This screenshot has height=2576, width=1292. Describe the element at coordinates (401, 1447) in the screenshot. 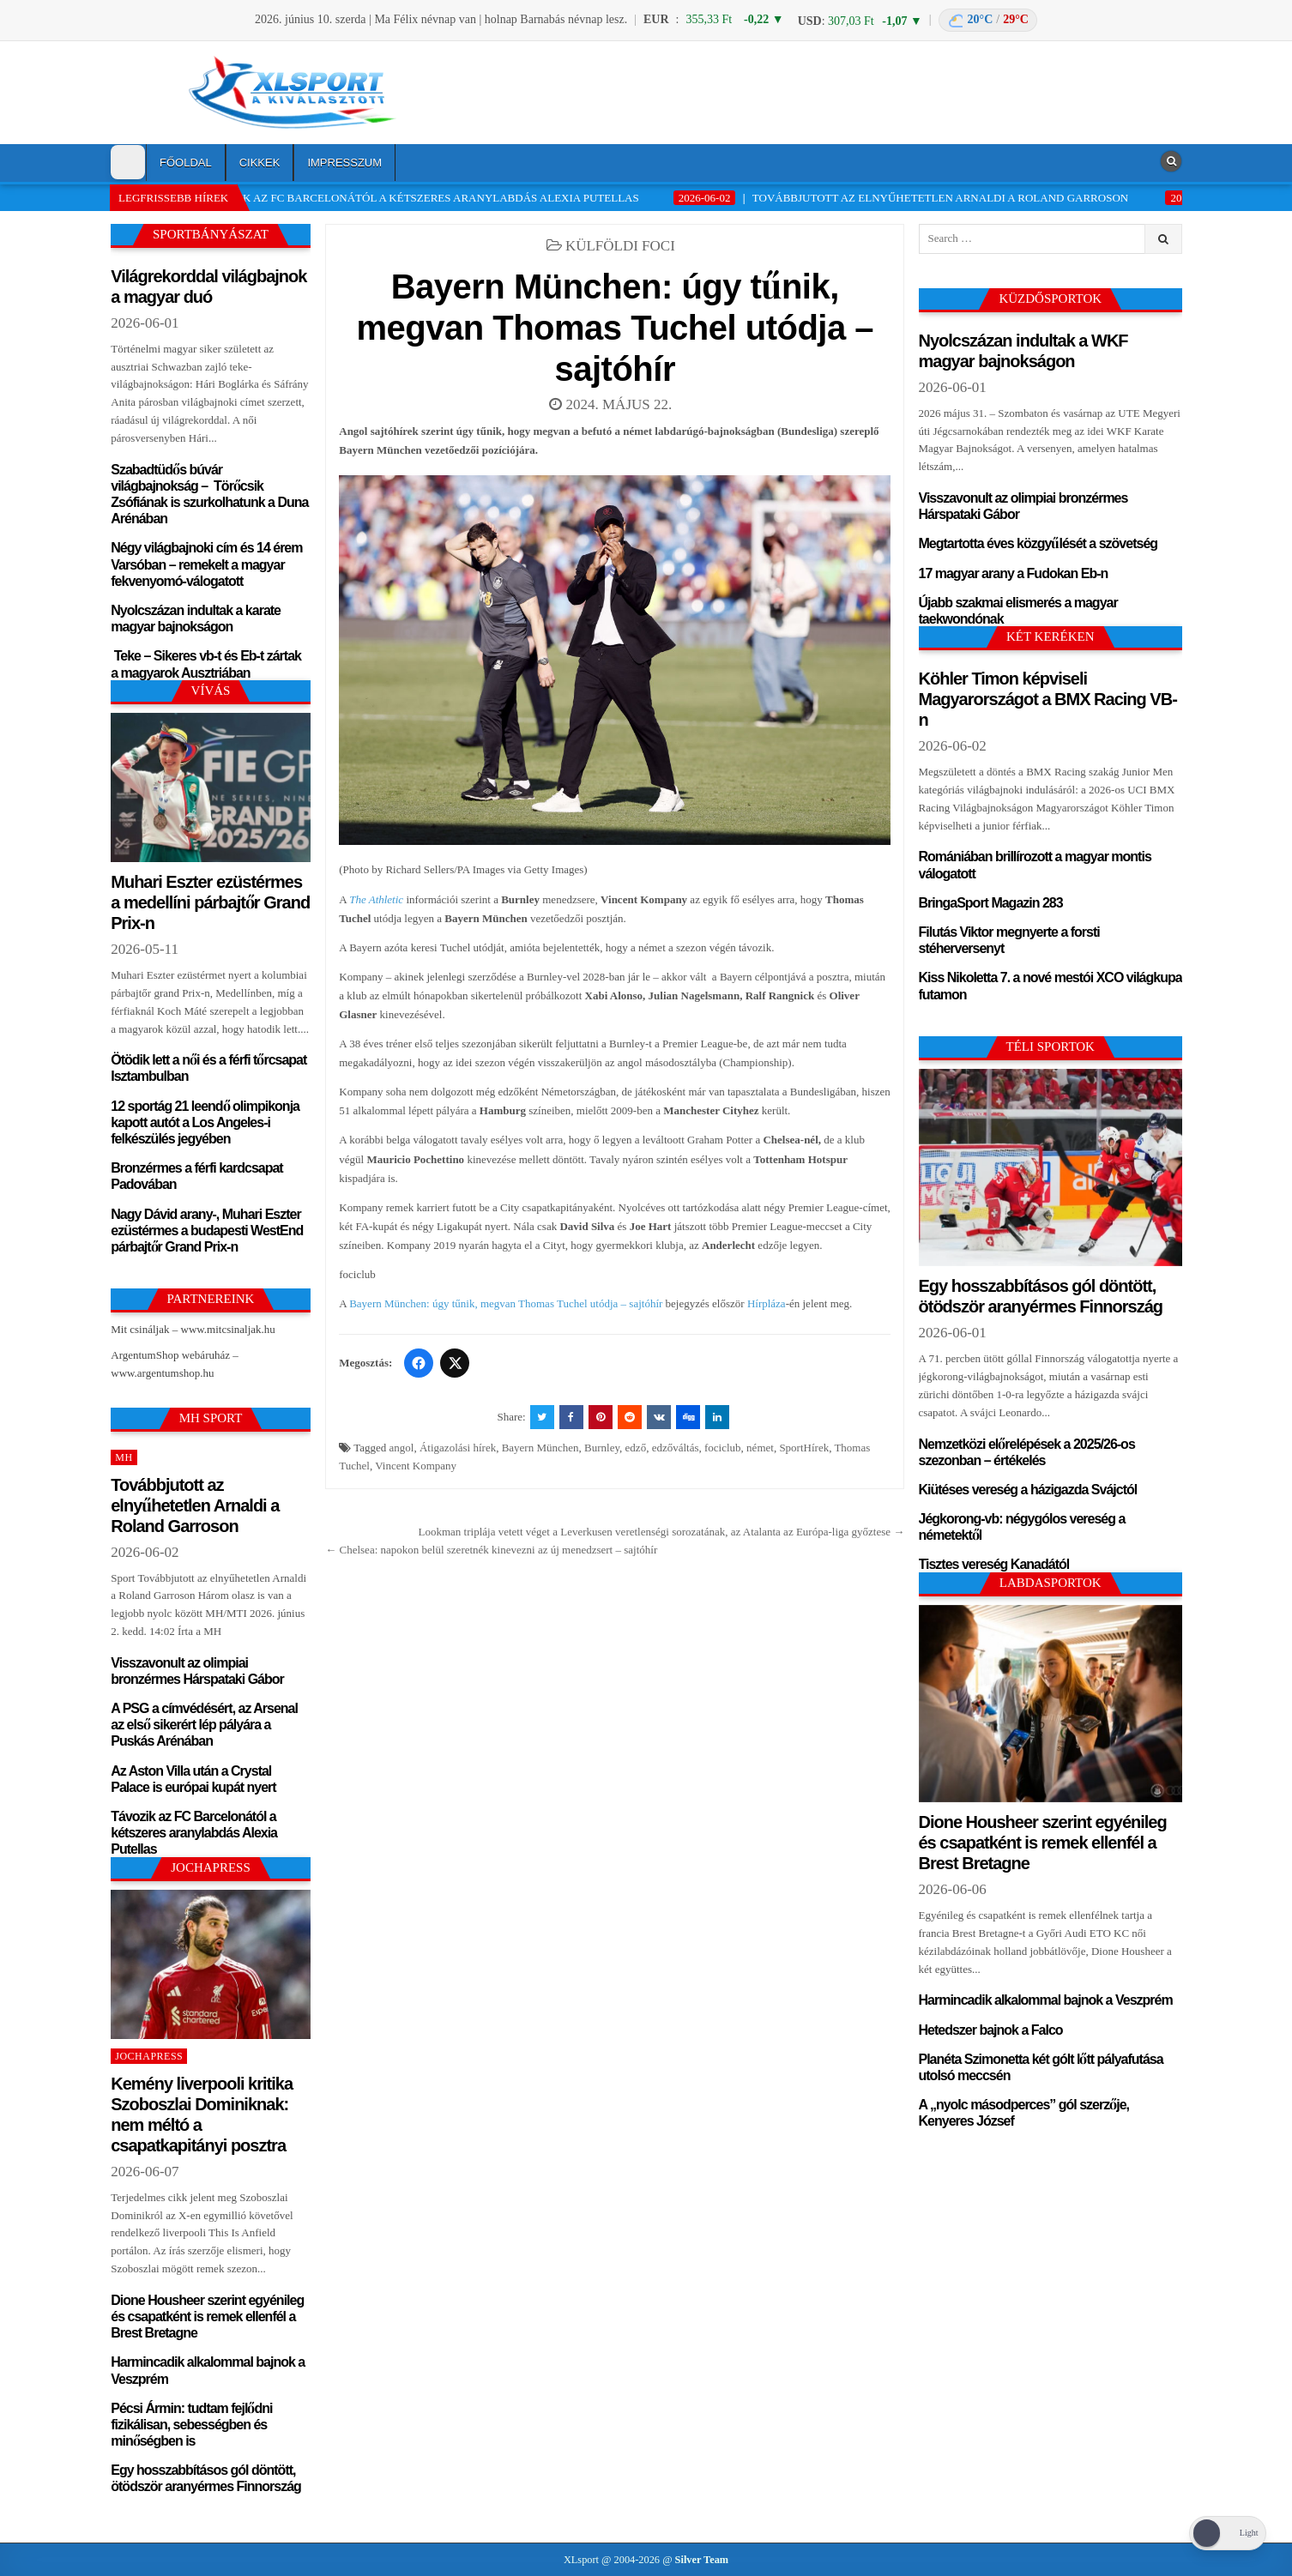

I see `angol` at that location.